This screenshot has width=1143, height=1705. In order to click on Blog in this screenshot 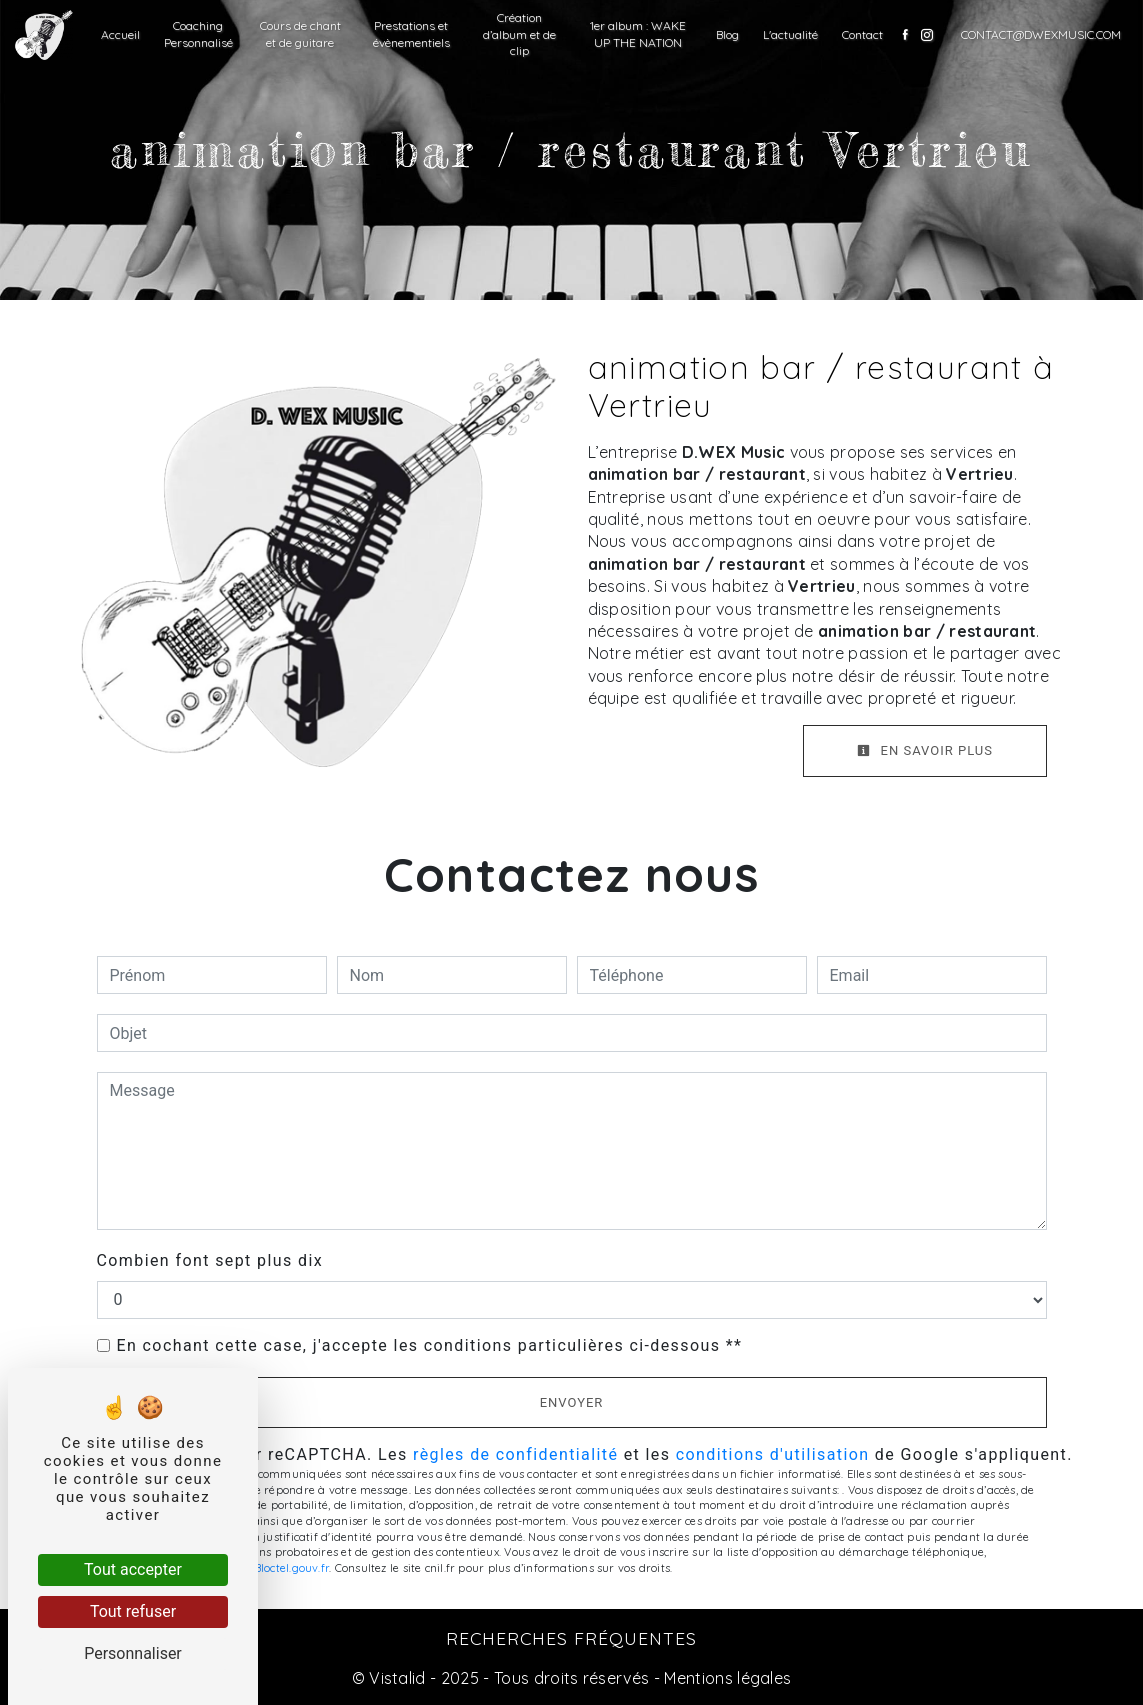, I will do `click(727, 34)`.